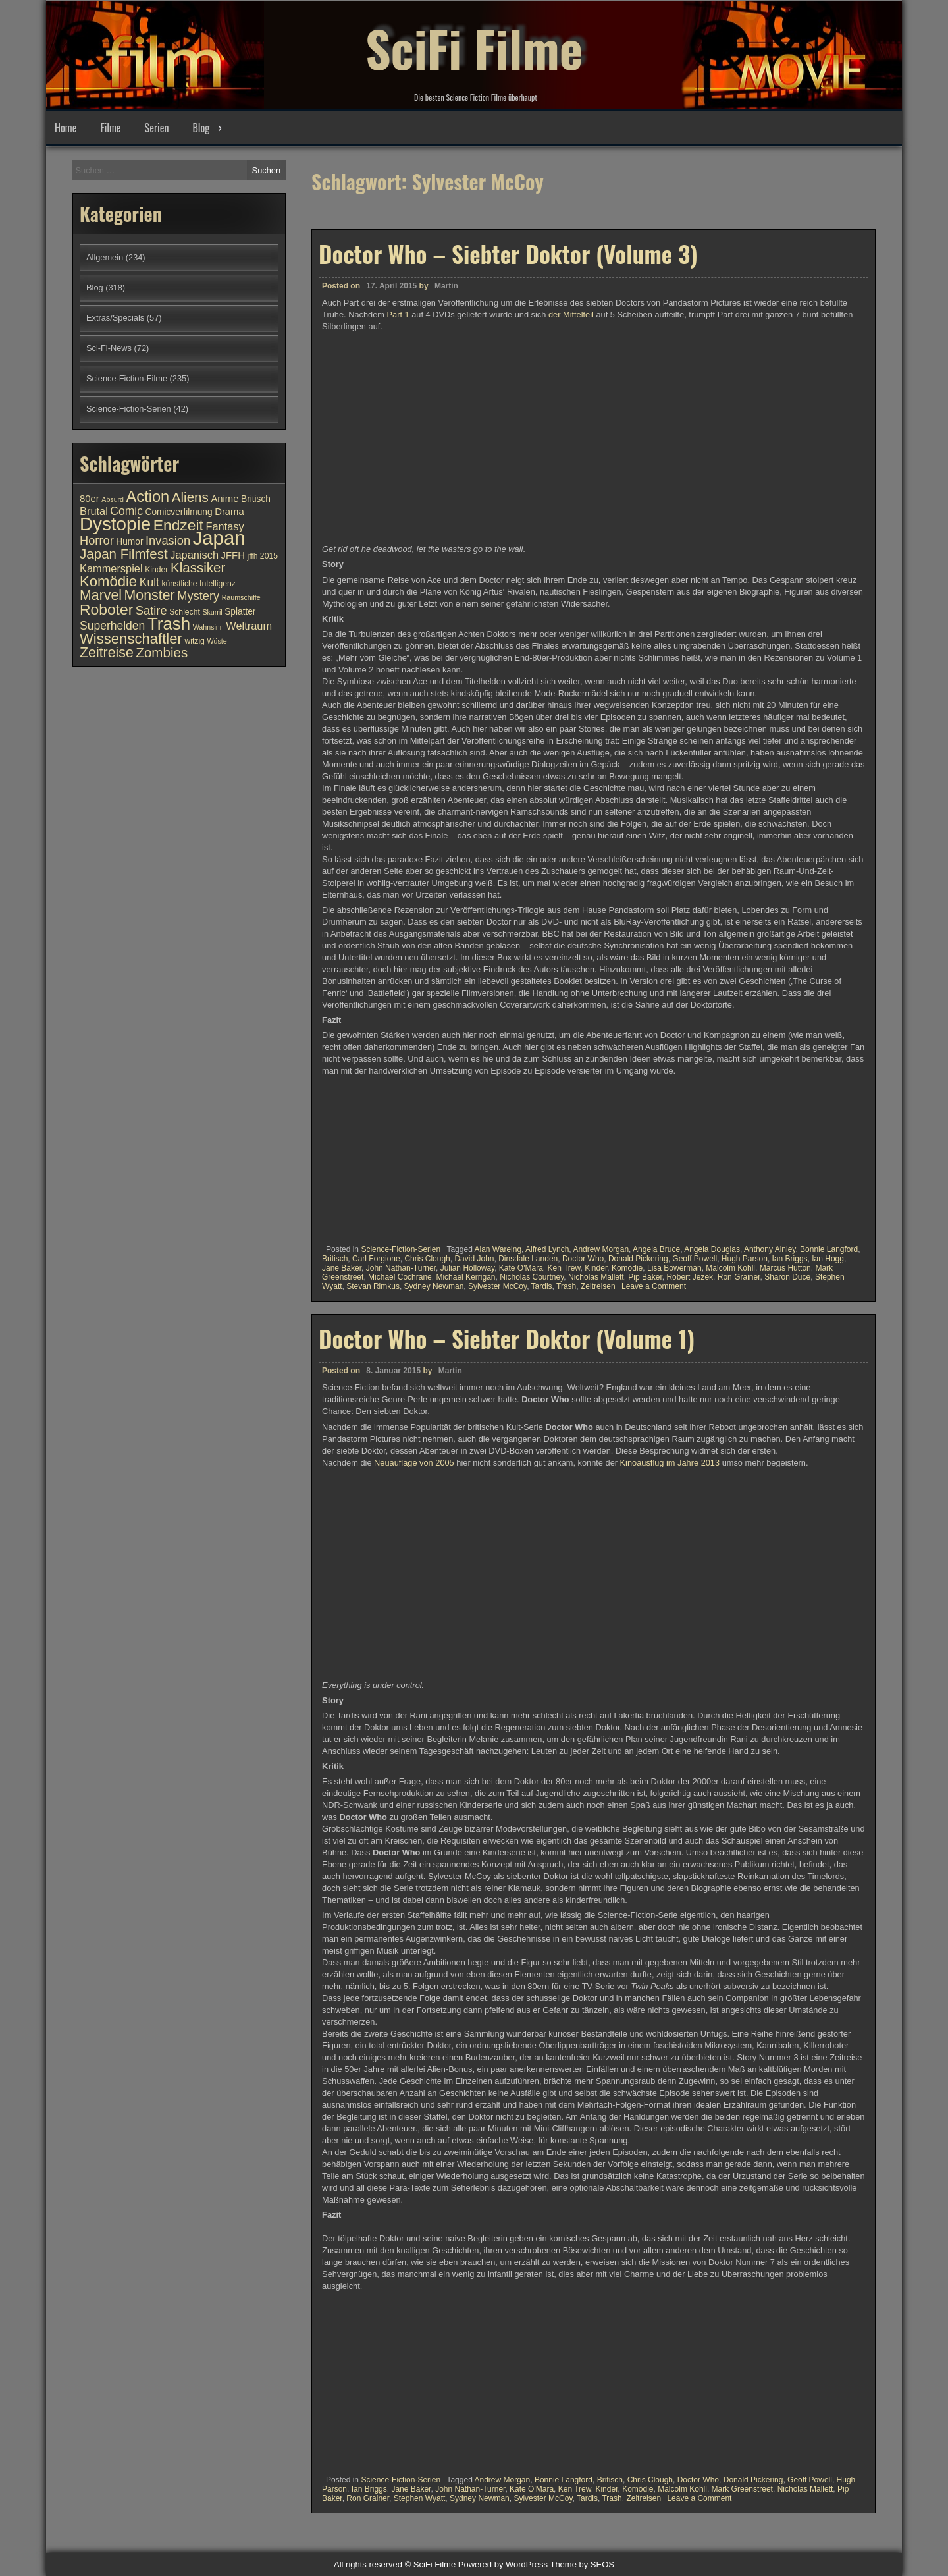 This screenshot has height=2576, width=948. What do you see at coordinates (596, 1268) in the screenshot?
I see `Kinder` at bounding box center [596, 1268].